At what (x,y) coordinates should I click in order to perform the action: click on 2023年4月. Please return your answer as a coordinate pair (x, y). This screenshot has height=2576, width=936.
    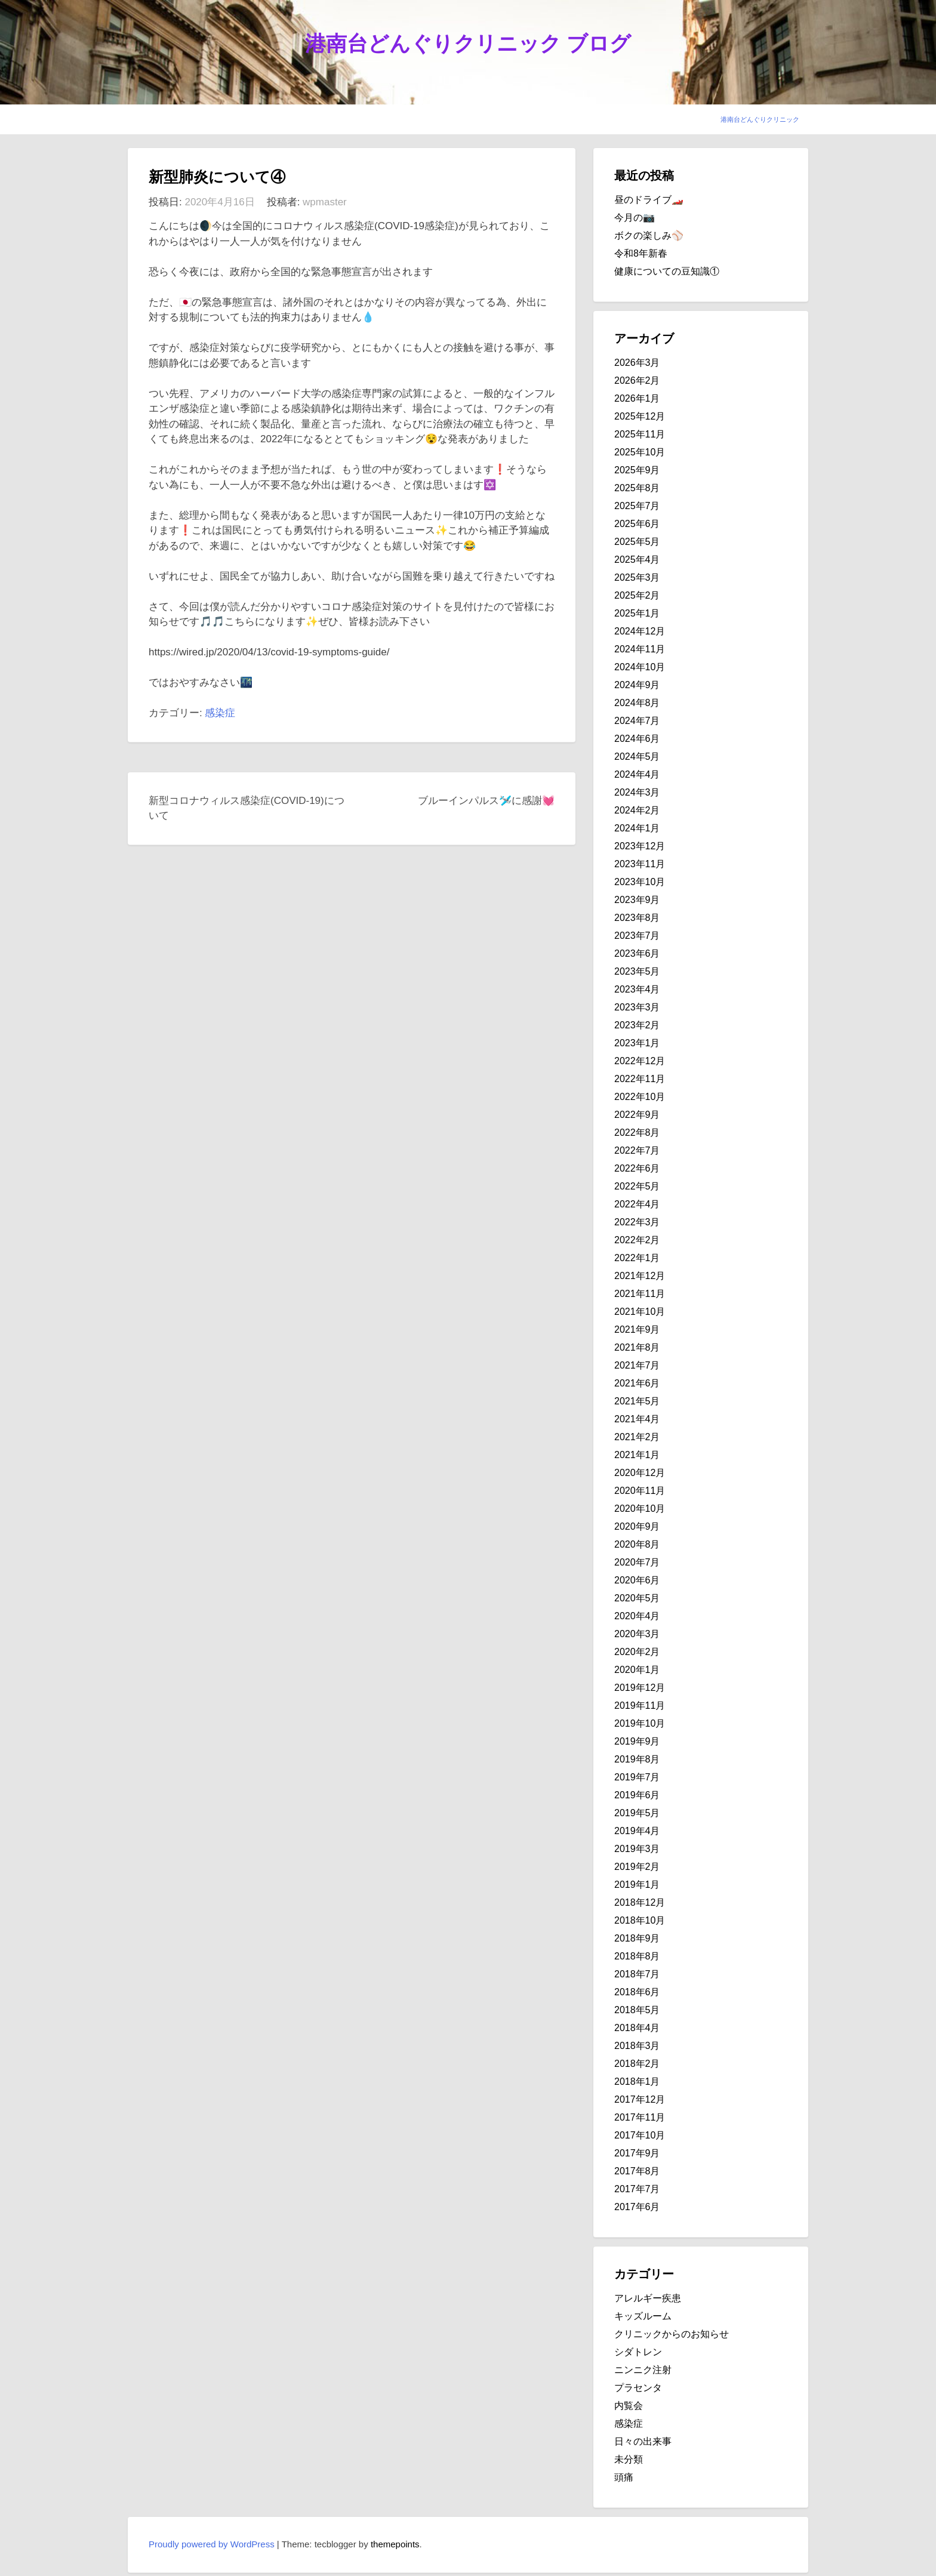
    Looking at the image, I should click on (637, 989).